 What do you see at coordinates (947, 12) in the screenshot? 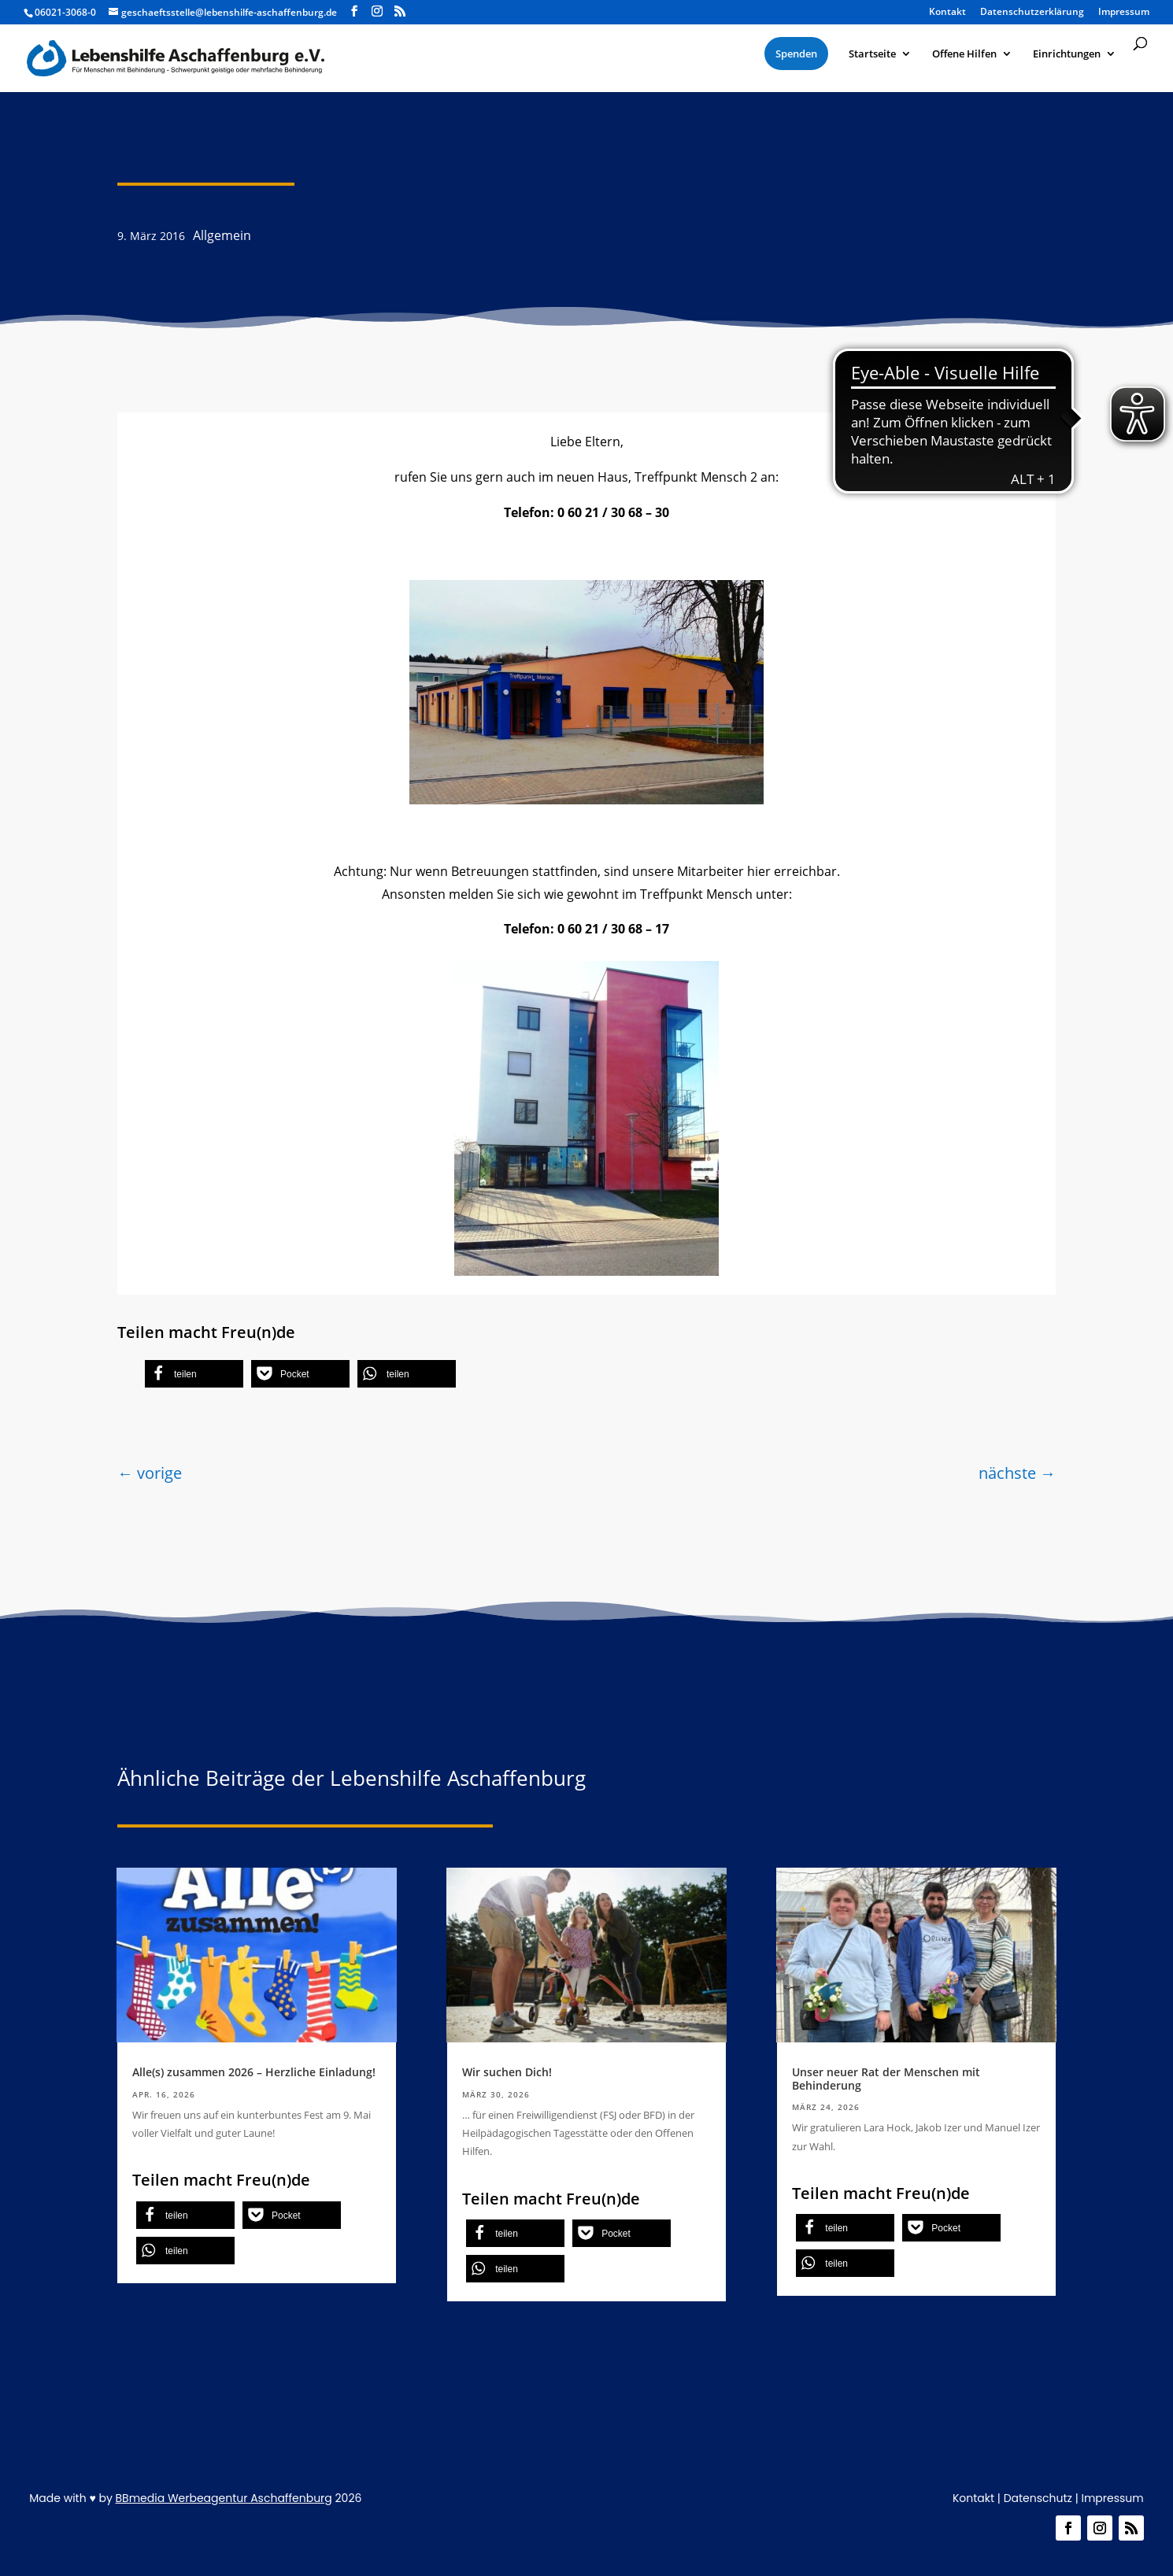
I see `Kontakt [menuitem]` at bounding box center [947, 12].